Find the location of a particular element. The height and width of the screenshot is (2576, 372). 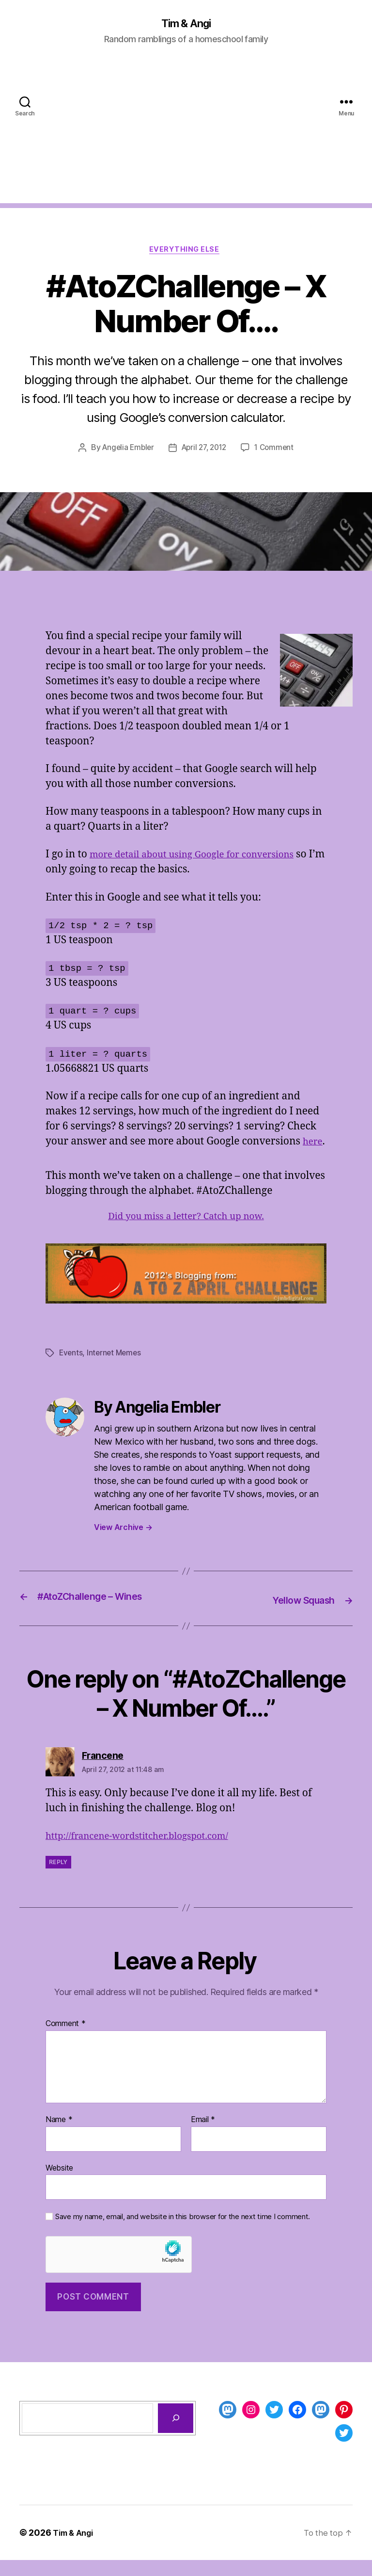

Comment is located at coordinates (66, 2040).